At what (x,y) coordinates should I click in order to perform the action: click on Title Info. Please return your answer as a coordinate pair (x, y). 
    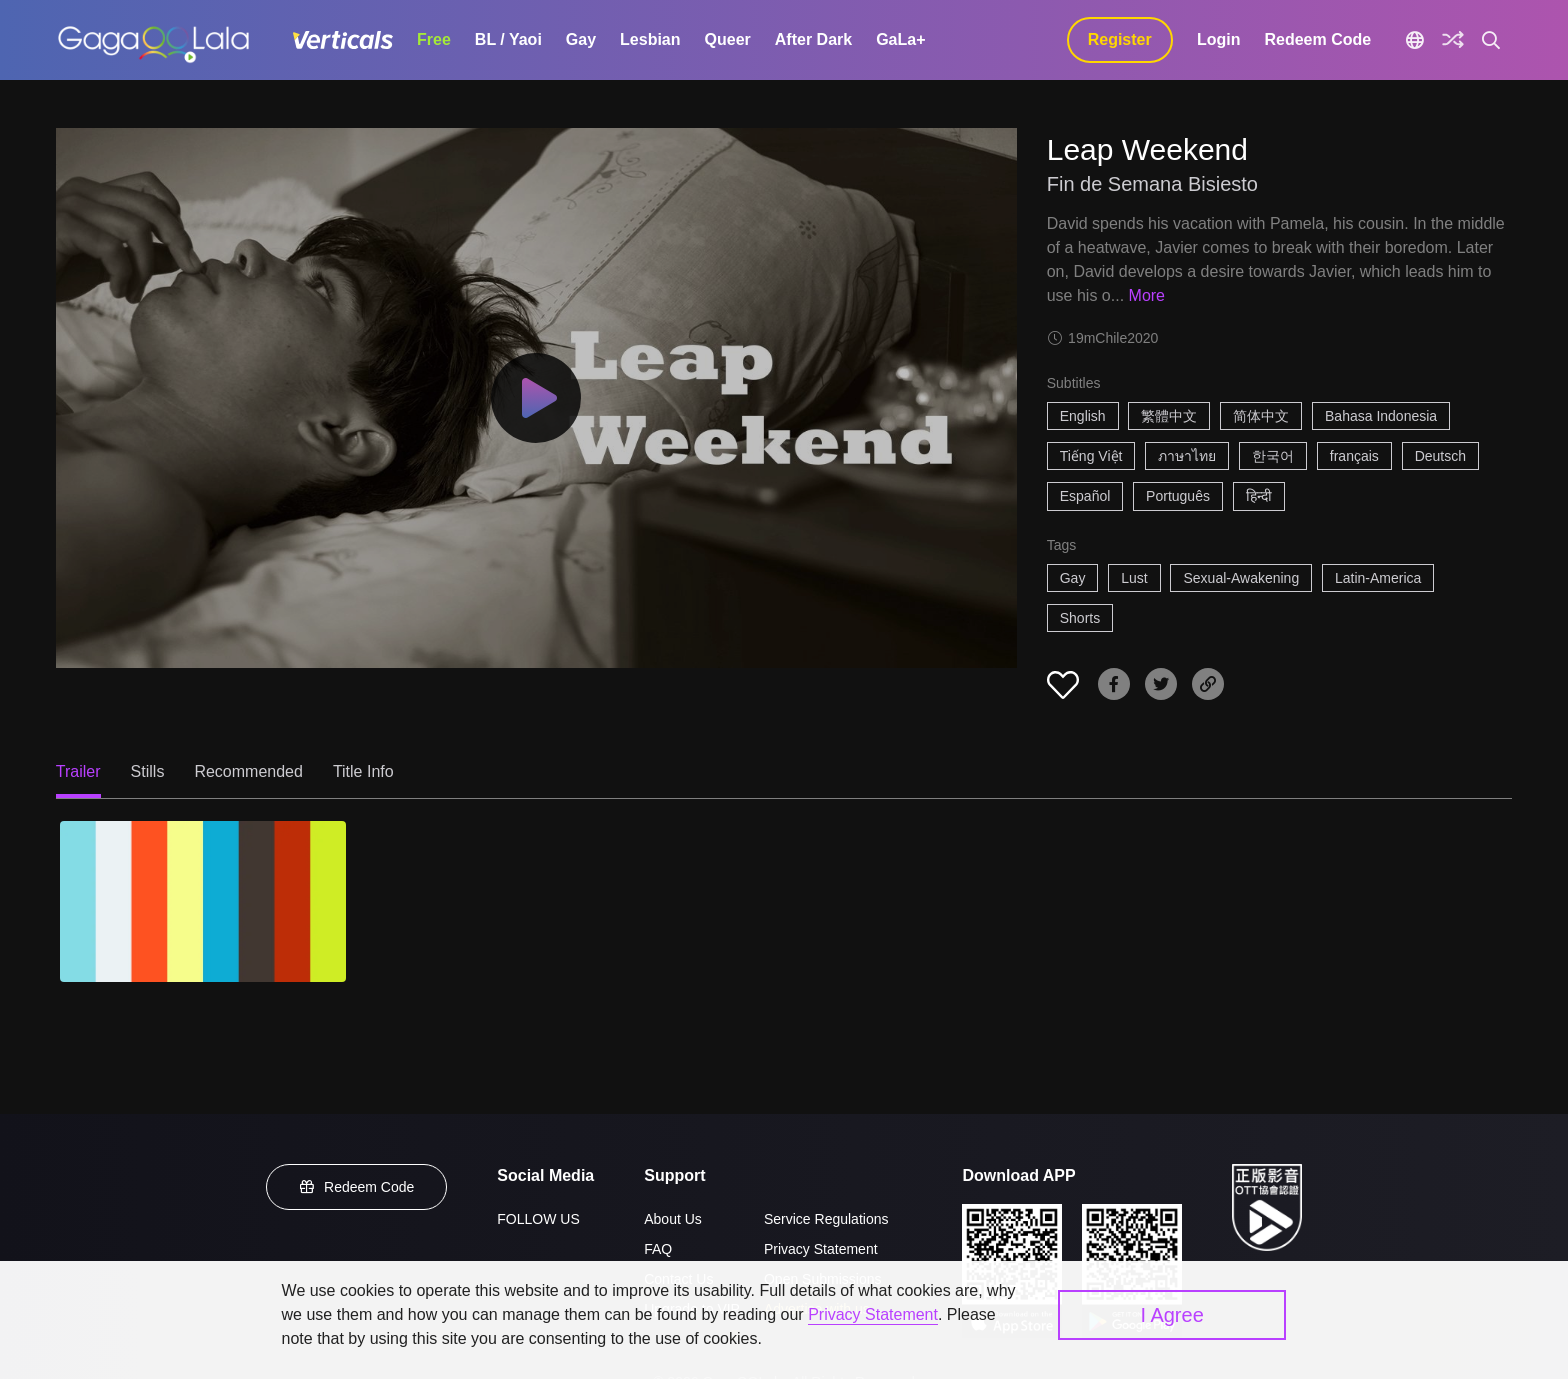
    Looking at the image, I should click on (363, 771).